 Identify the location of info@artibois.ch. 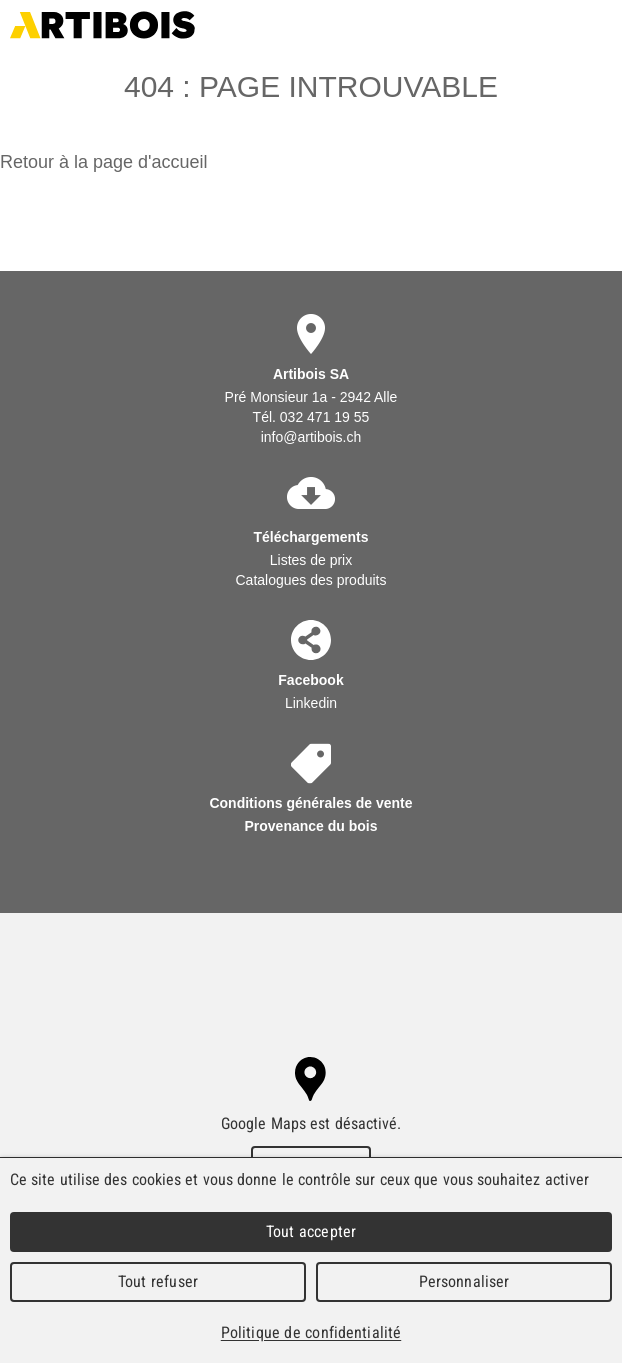
(311, 437).